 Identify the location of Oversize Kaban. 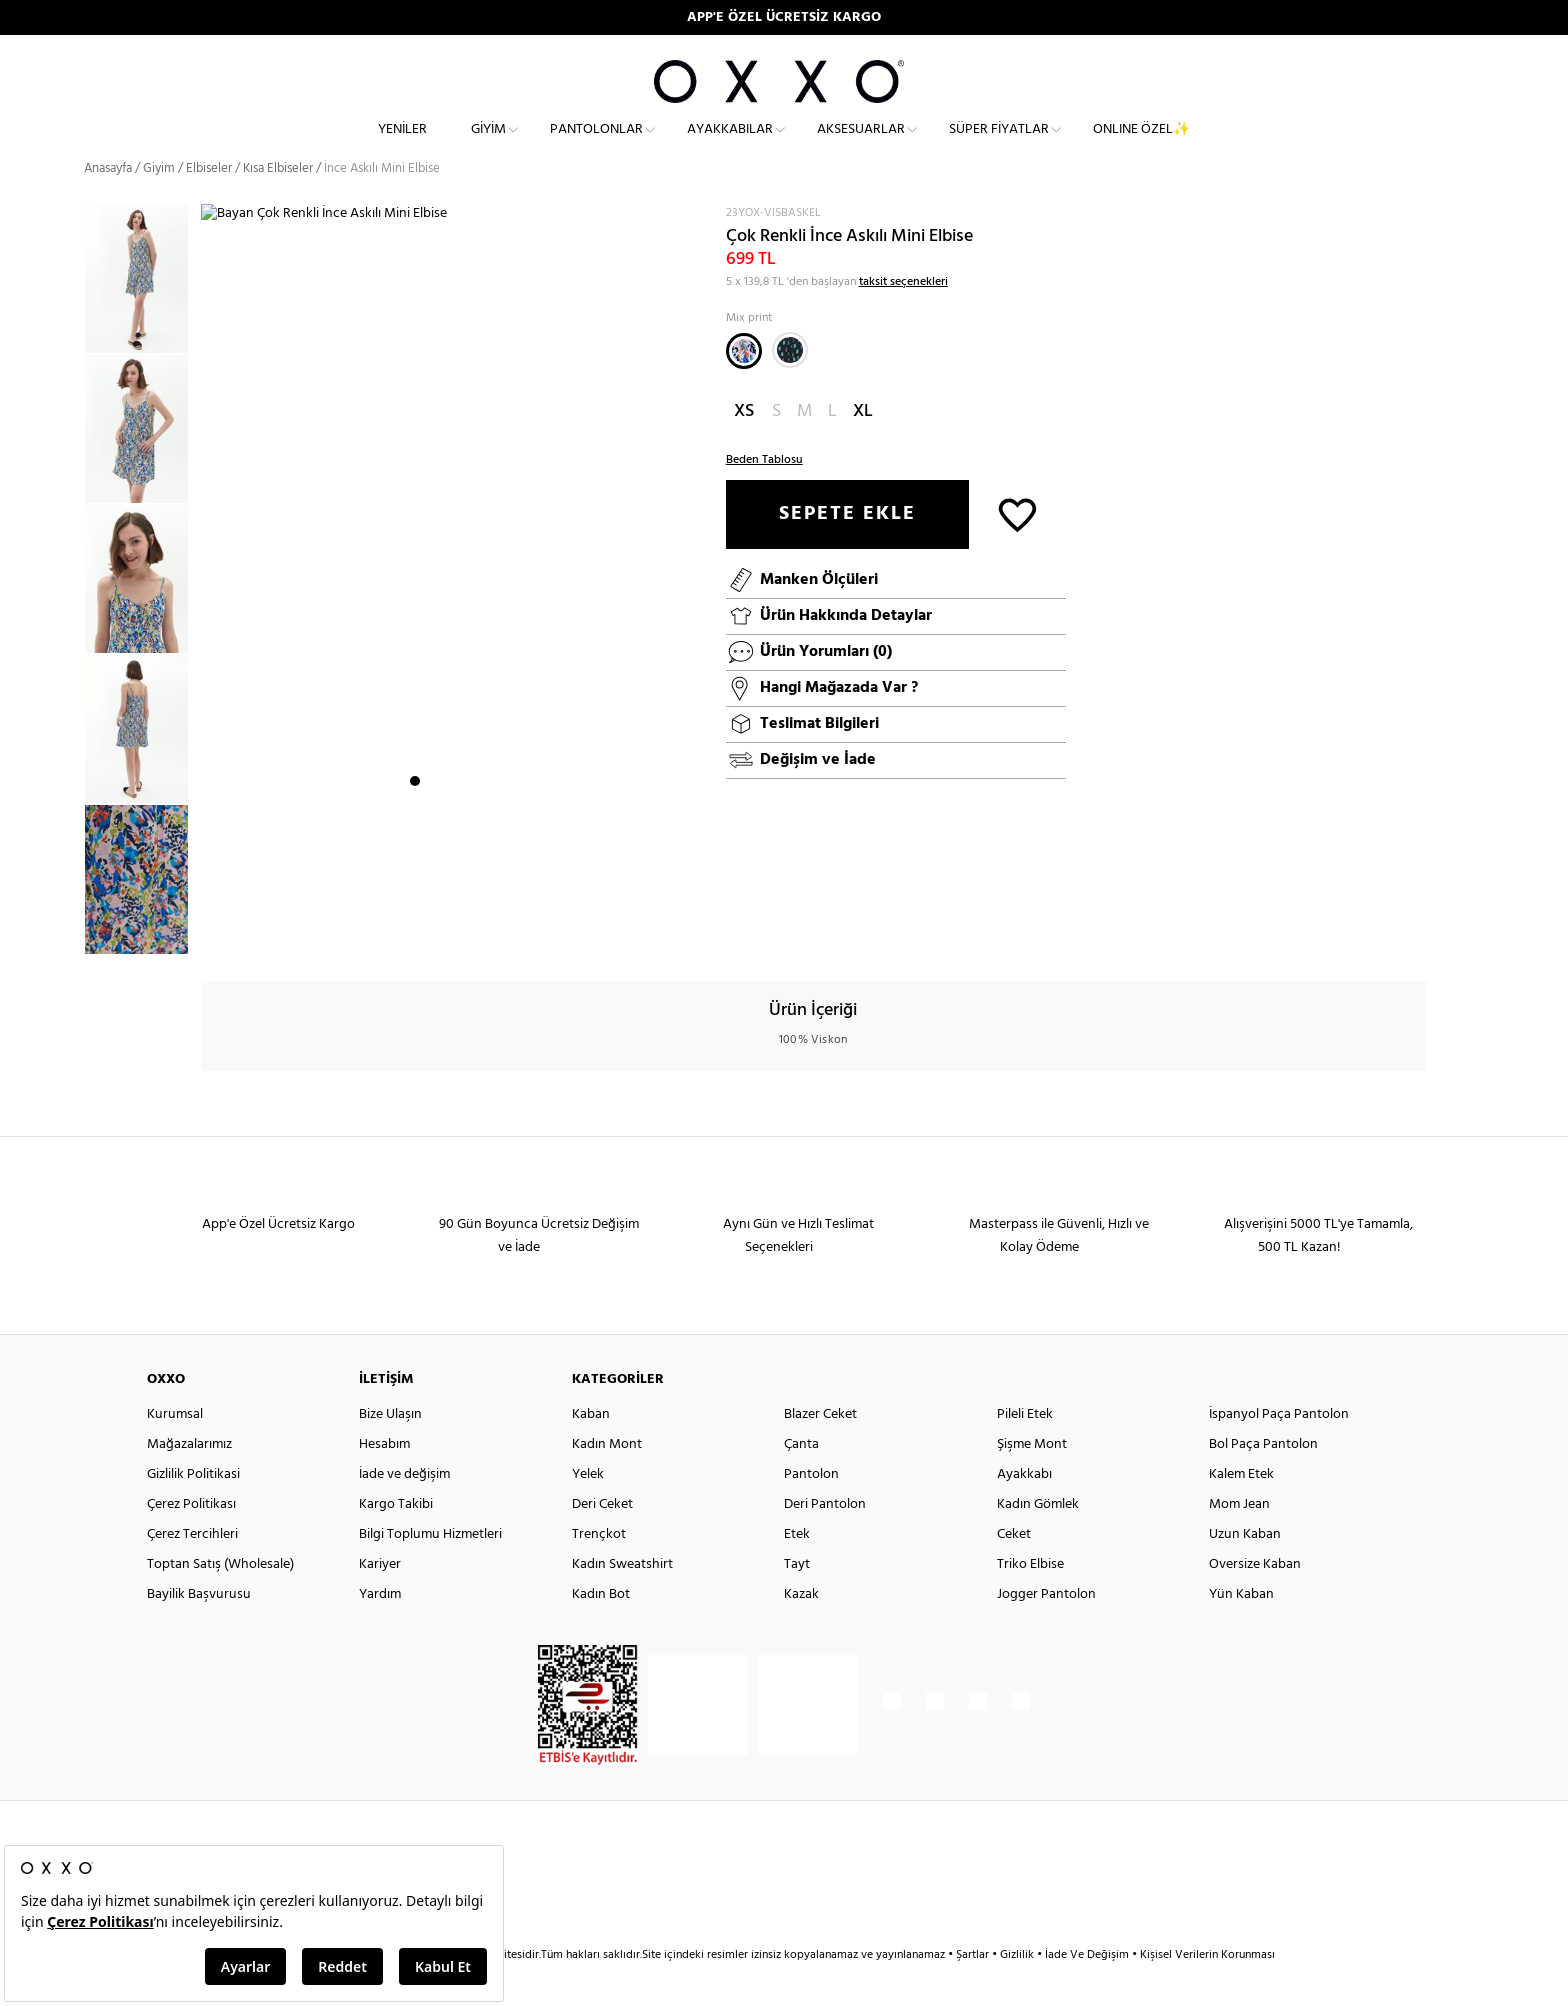
(1255, 1600).